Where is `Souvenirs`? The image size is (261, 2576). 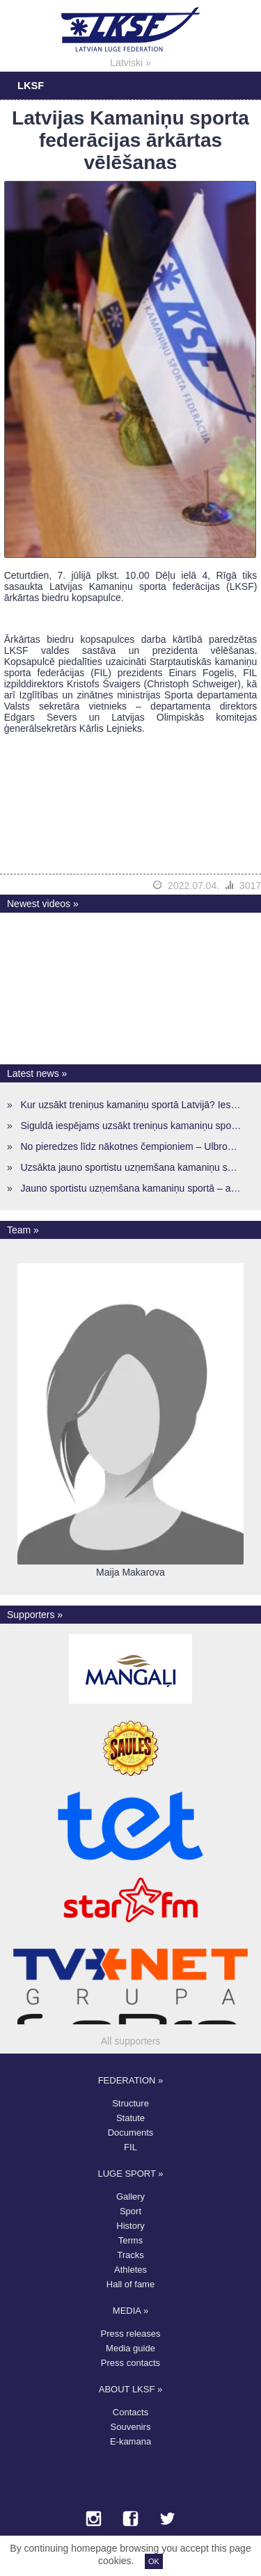 Souvenirs is located at coordinates (131, 2427).